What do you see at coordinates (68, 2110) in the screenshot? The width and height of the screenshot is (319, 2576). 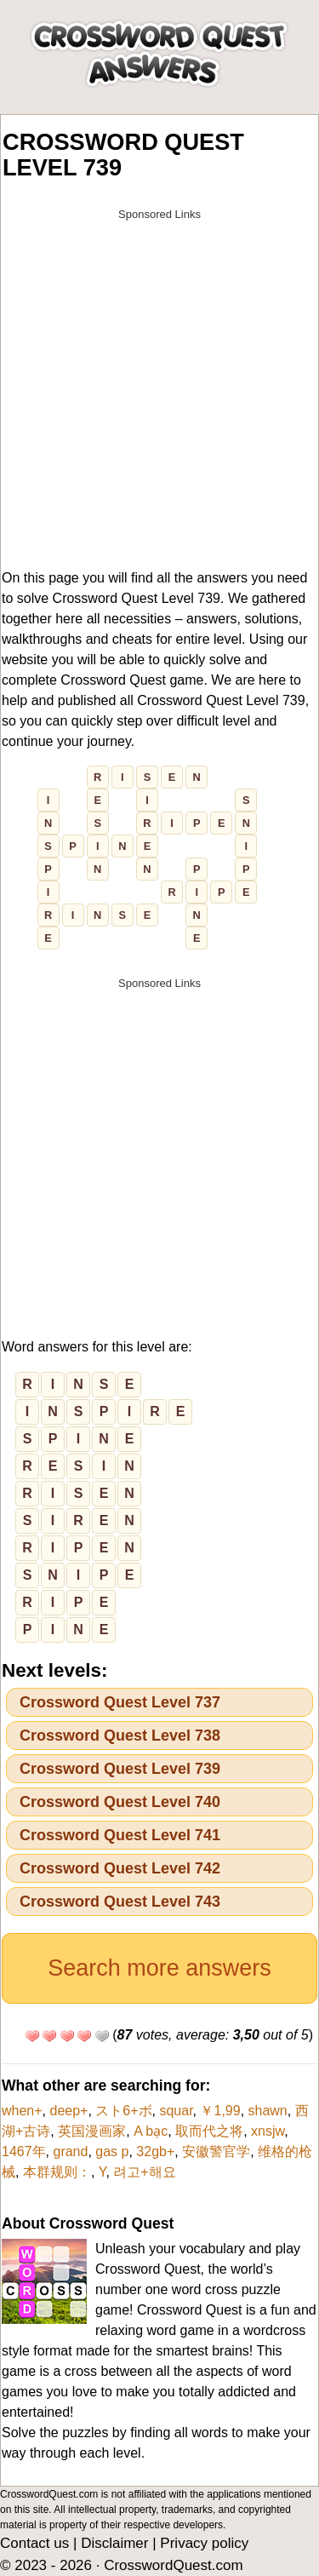 I see `deep+` at bounding box center [68, 2110].